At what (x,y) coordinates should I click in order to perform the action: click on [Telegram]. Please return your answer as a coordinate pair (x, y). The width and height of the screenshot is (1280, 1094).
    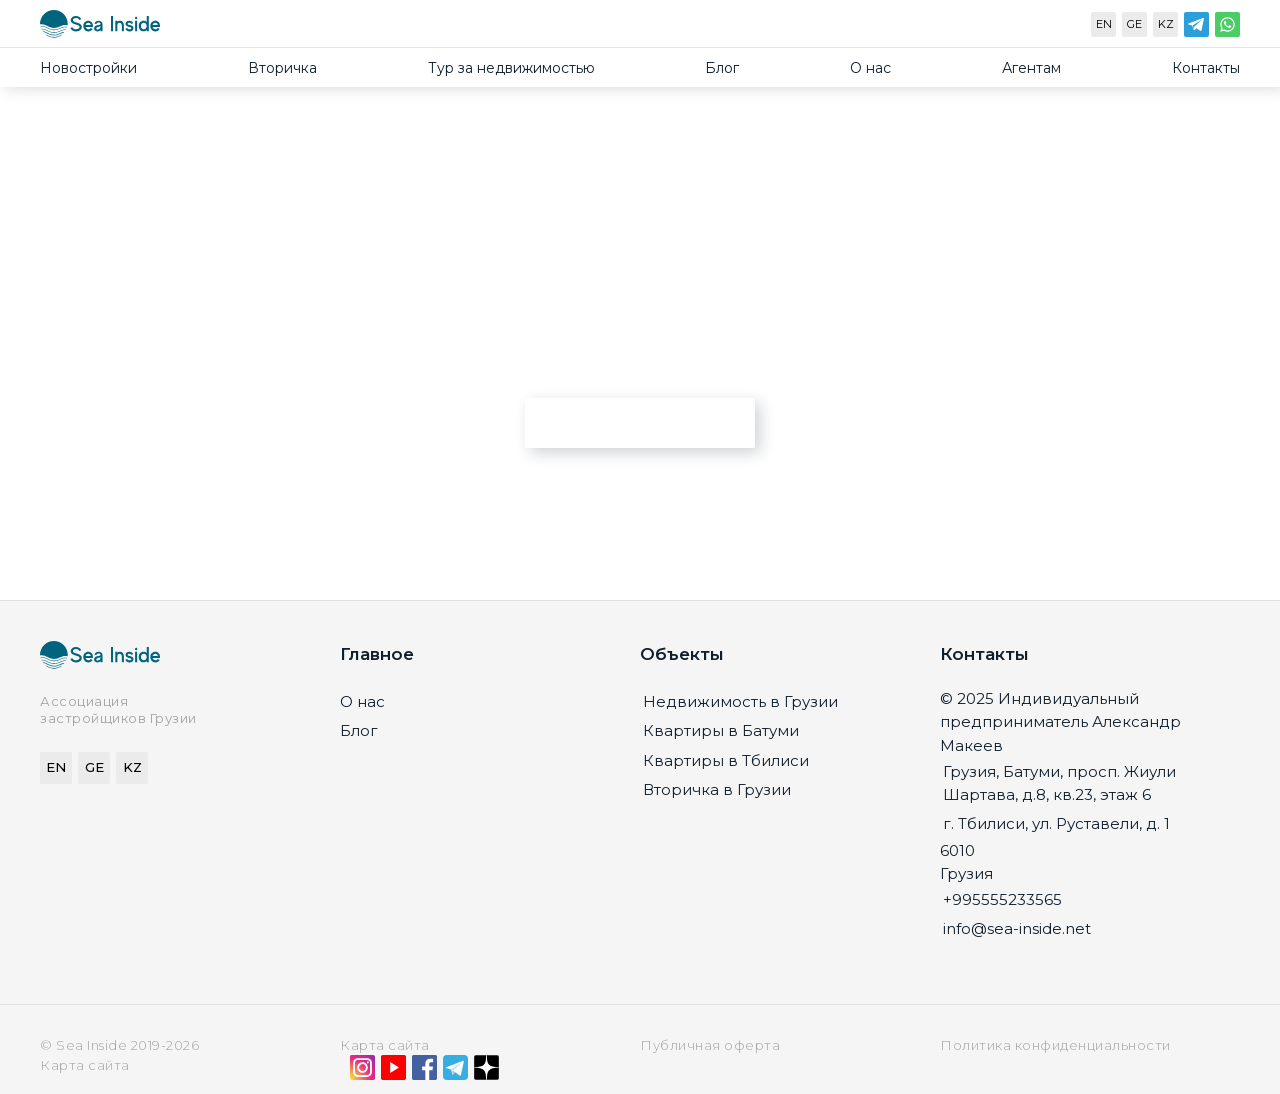
    Looking at the image, I should click on (1196, 29).